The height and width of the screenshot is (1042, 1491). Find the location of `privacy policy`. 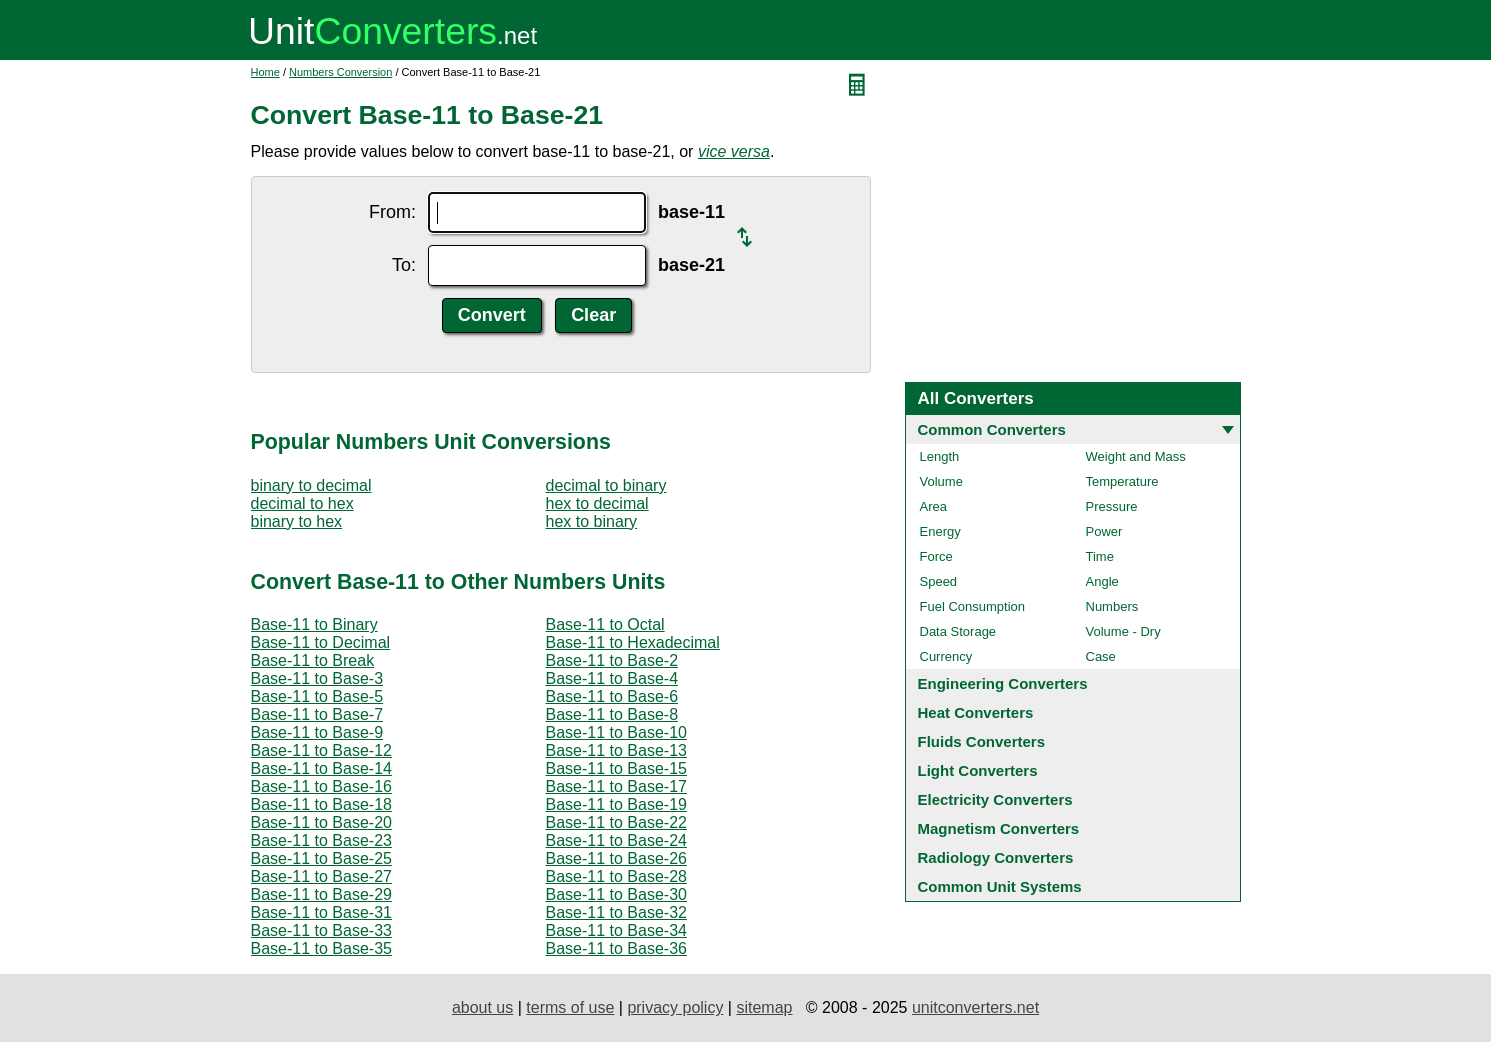

privacy policy is located at coordinates (675, 1007).